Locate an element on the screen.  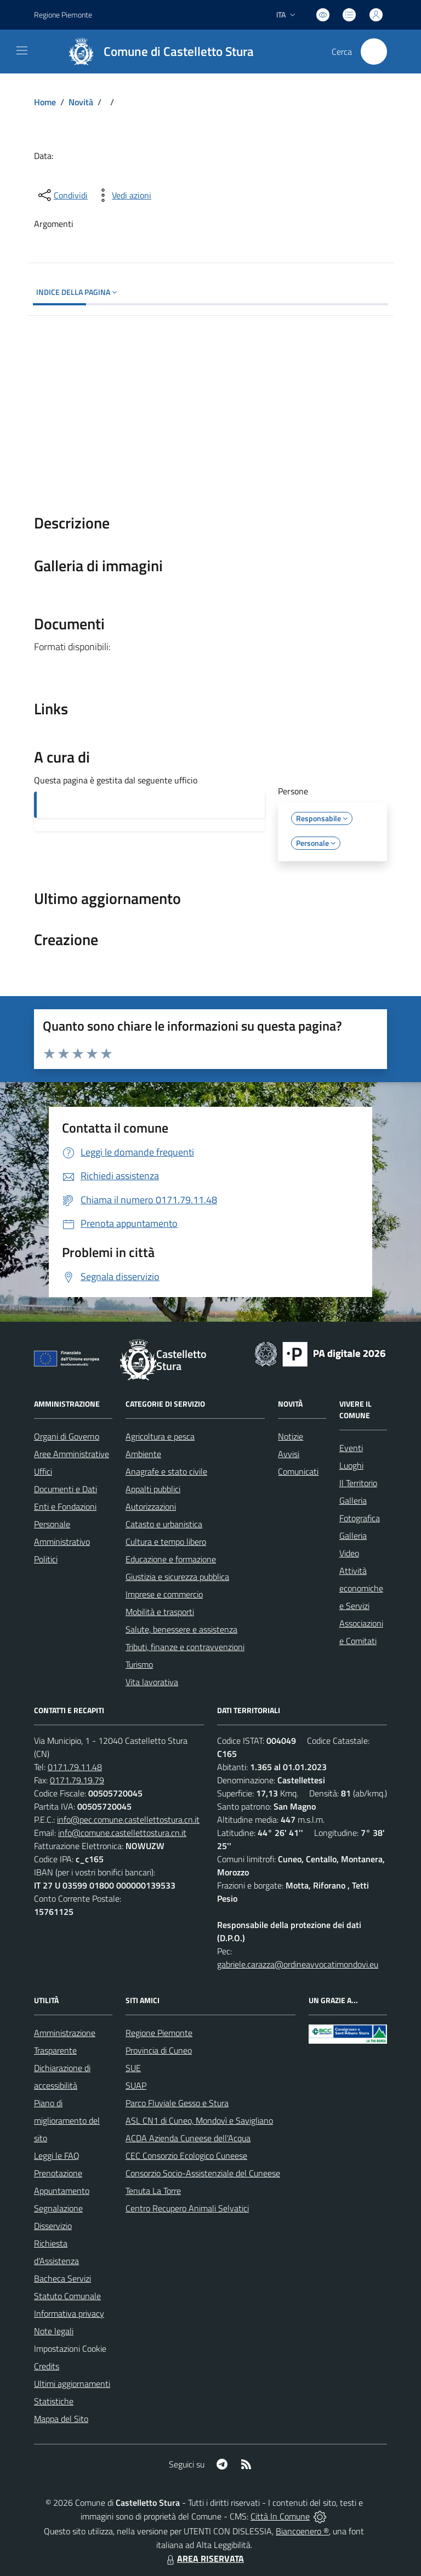
Statuto Comunale is located at coordinates (67, 2295).